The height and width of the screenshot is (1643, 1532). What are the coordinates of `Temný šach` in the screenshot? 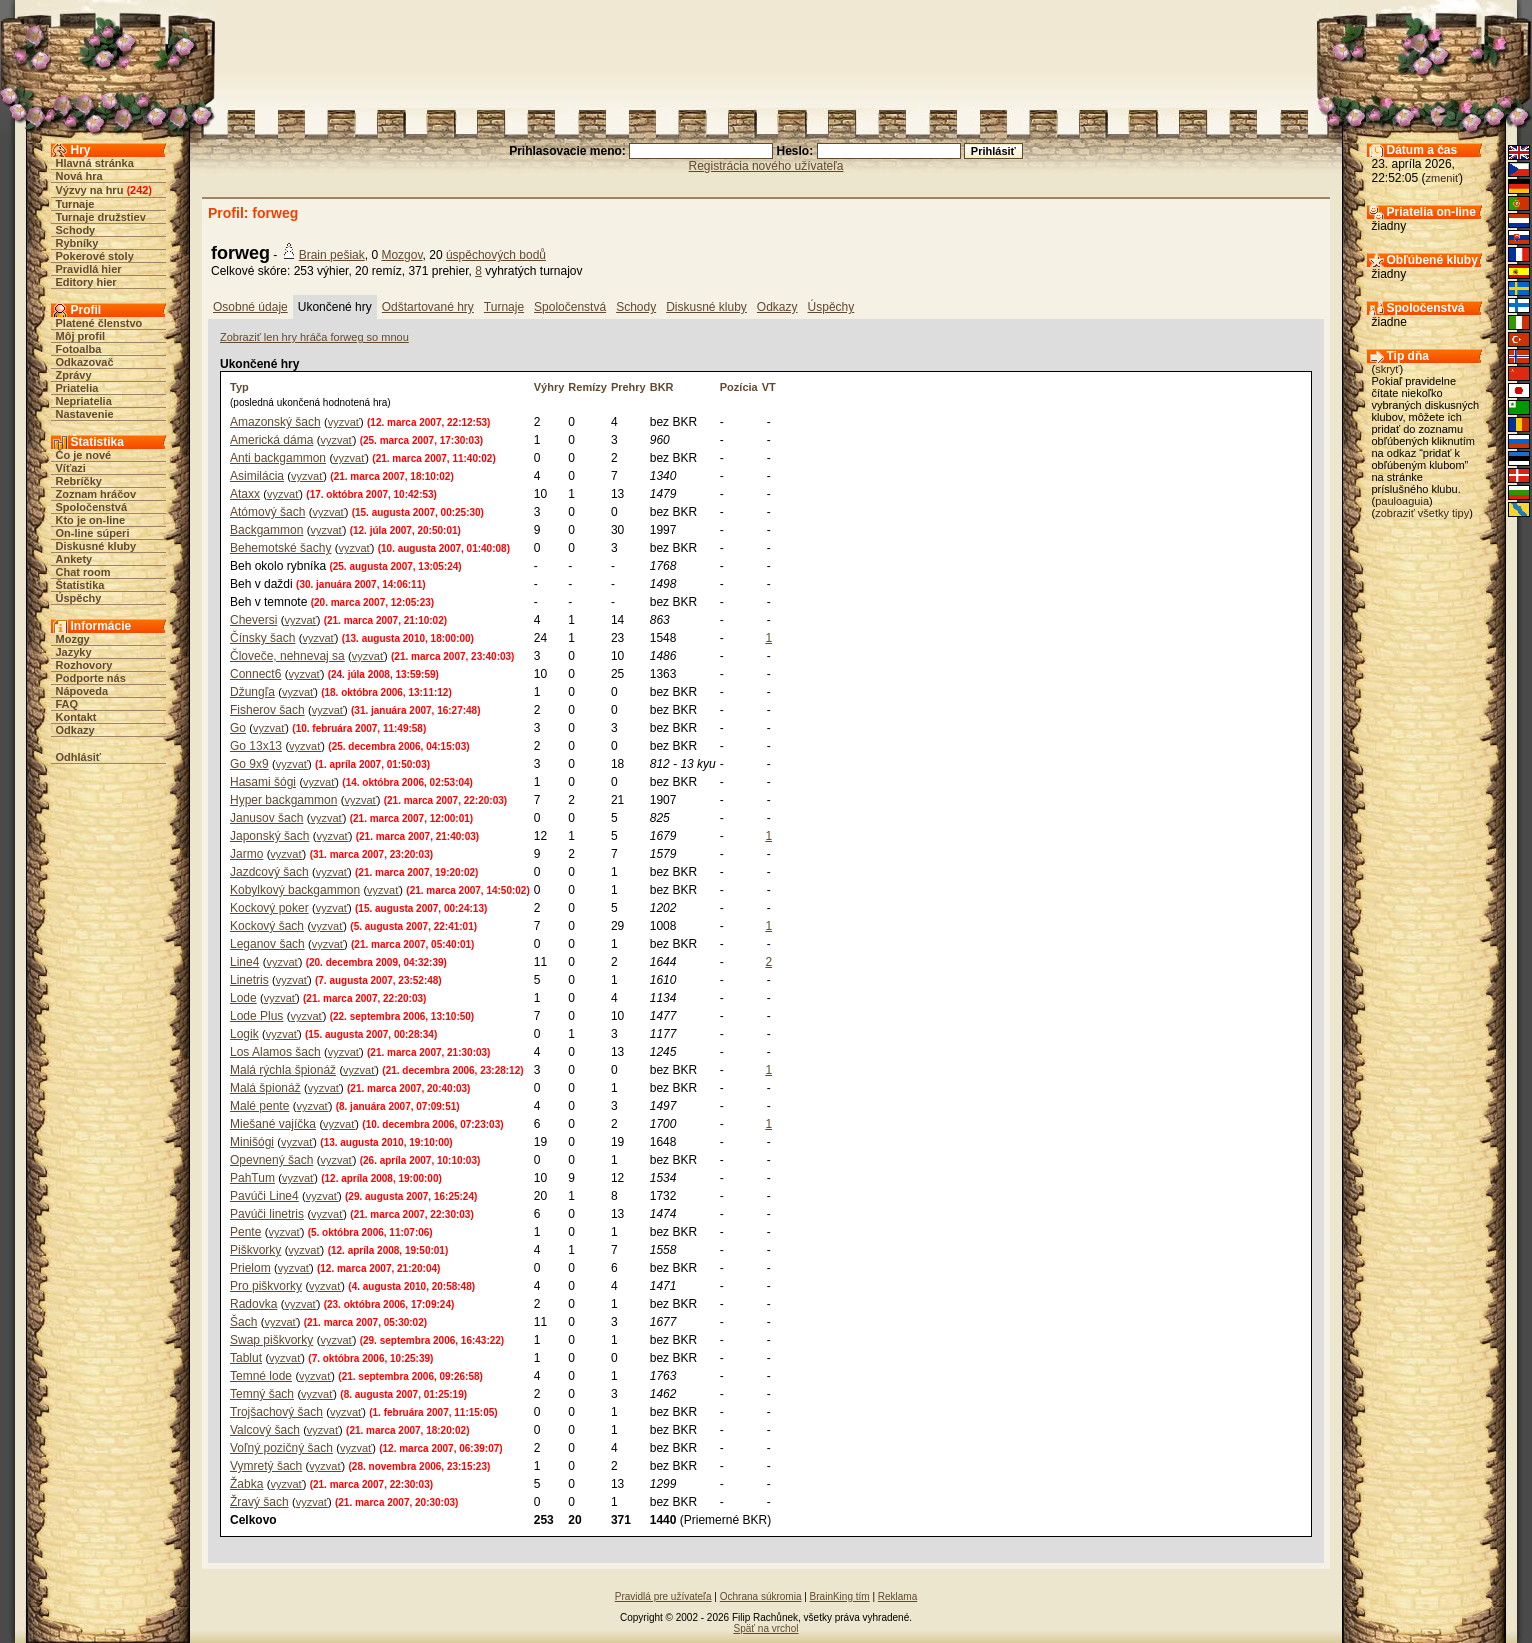 It's located at (262, 1394).